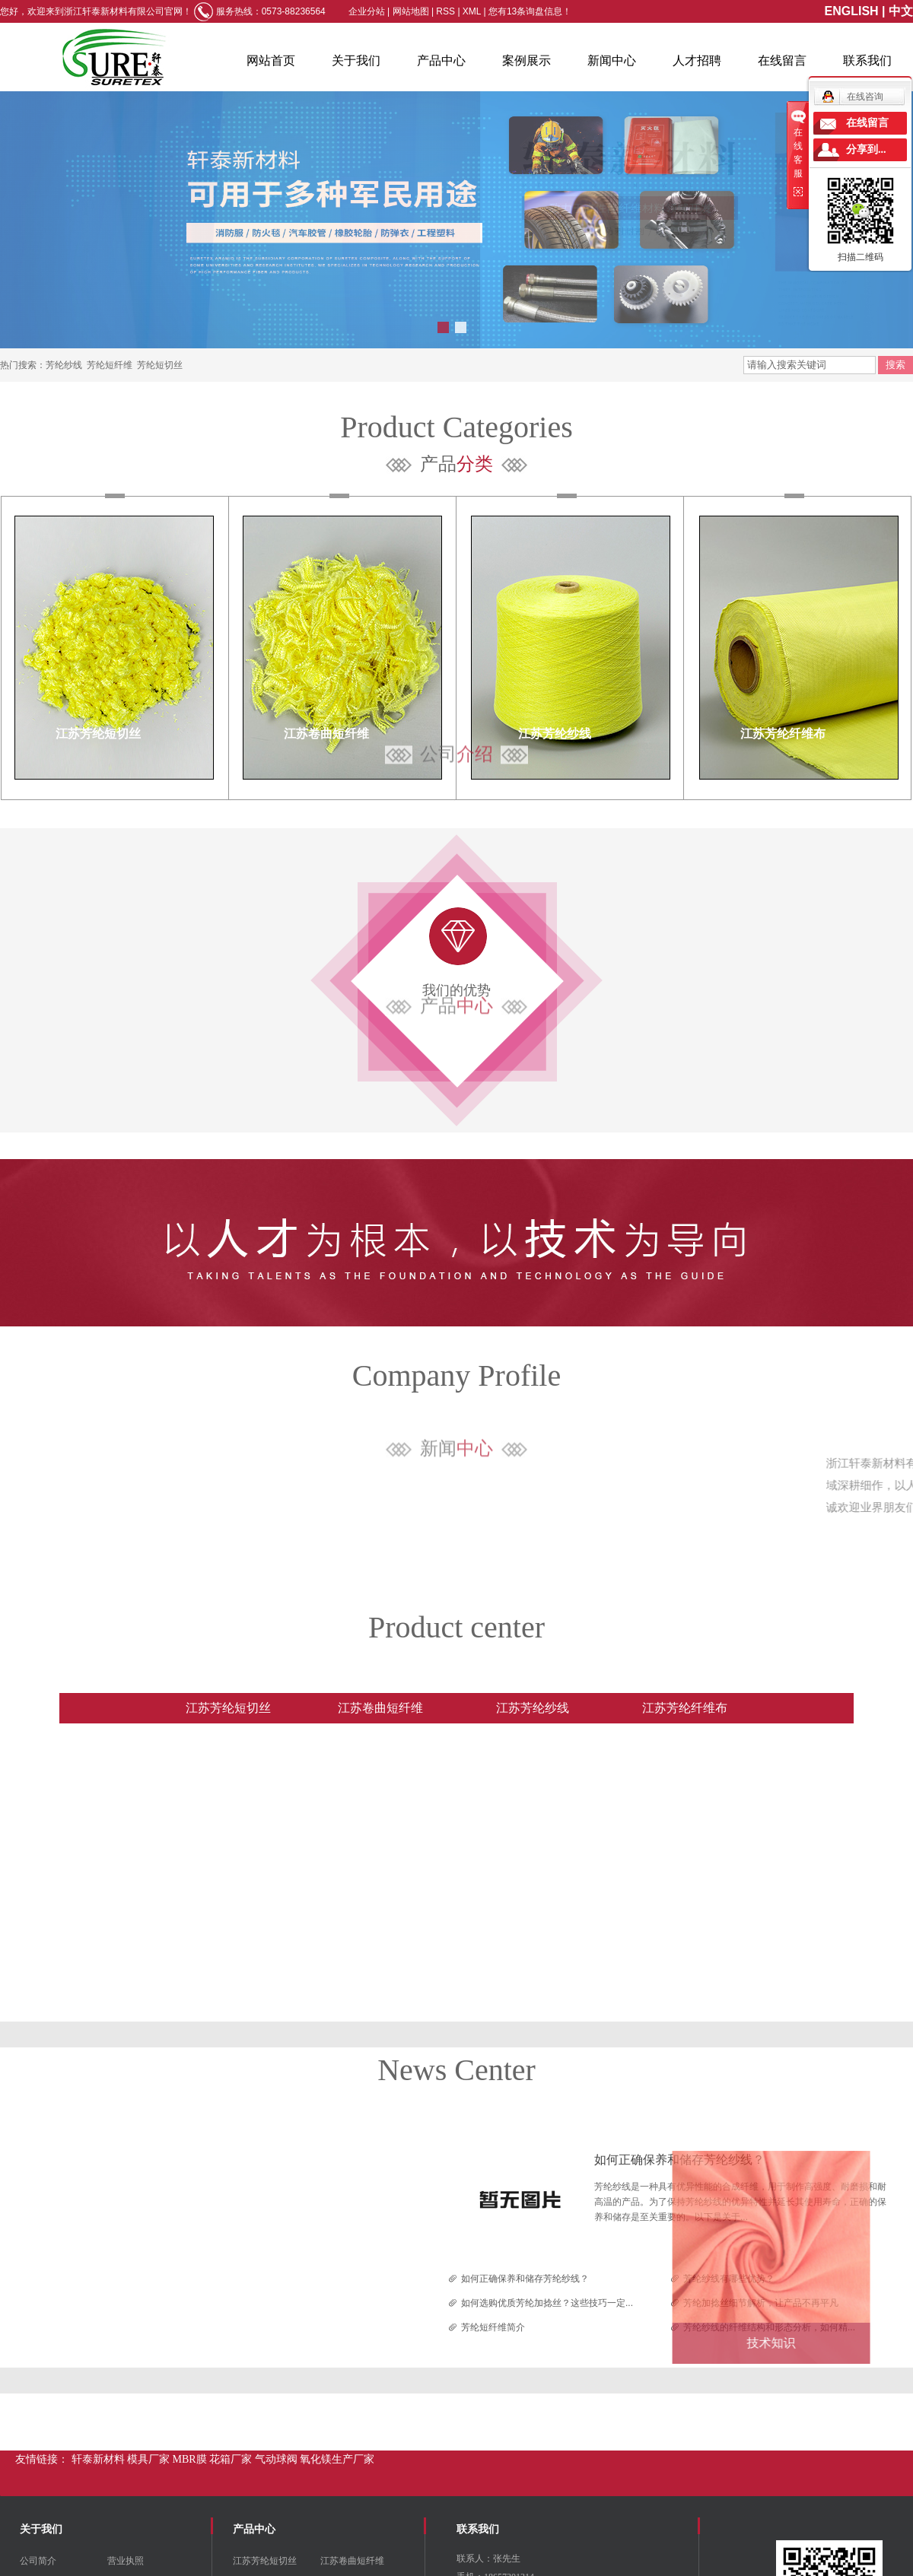 The image size is (913, 2576). What do you see at coordinates (109, 365) in the screenshot?
I see `芳纶短纤维` at bounding box center [109, 365].